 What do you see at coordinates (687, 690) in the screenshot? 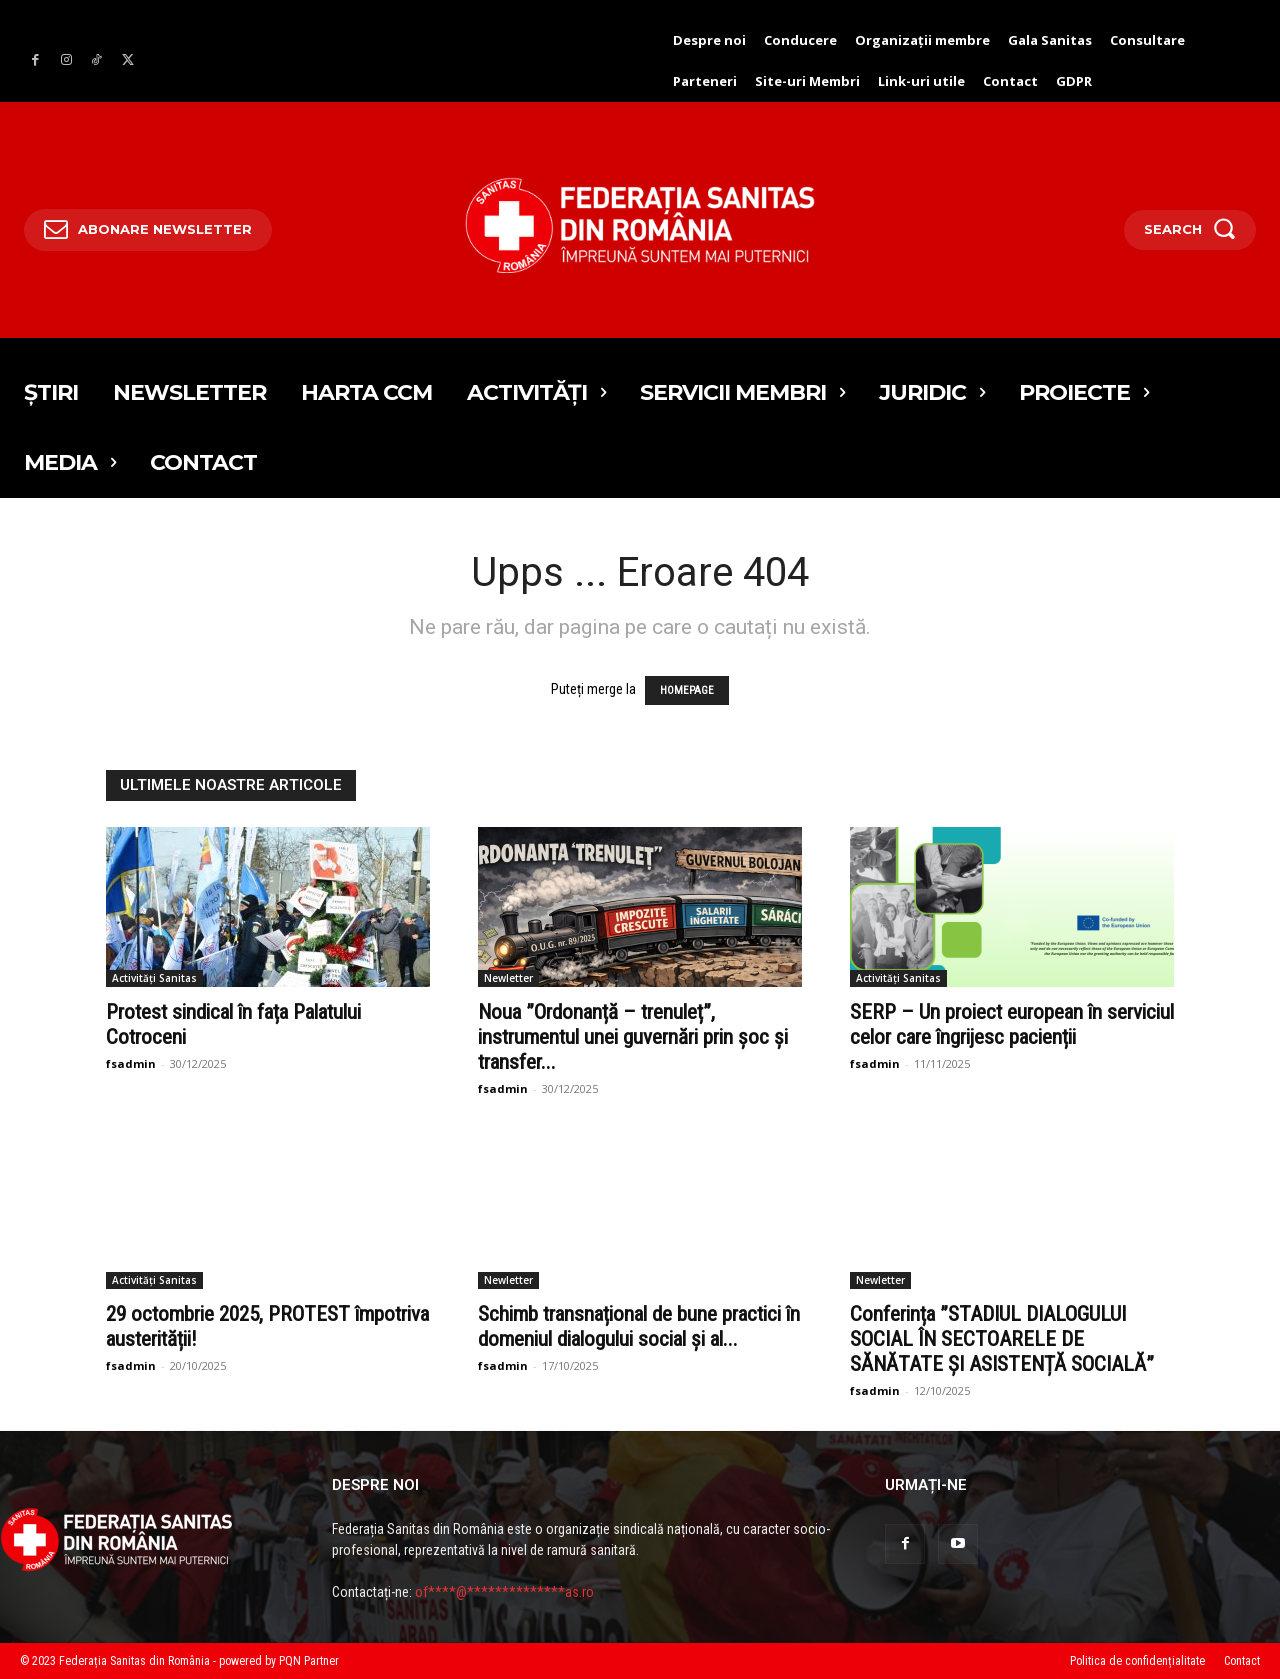
I see `HOMEPAGE` at bounding box center [687, 690].